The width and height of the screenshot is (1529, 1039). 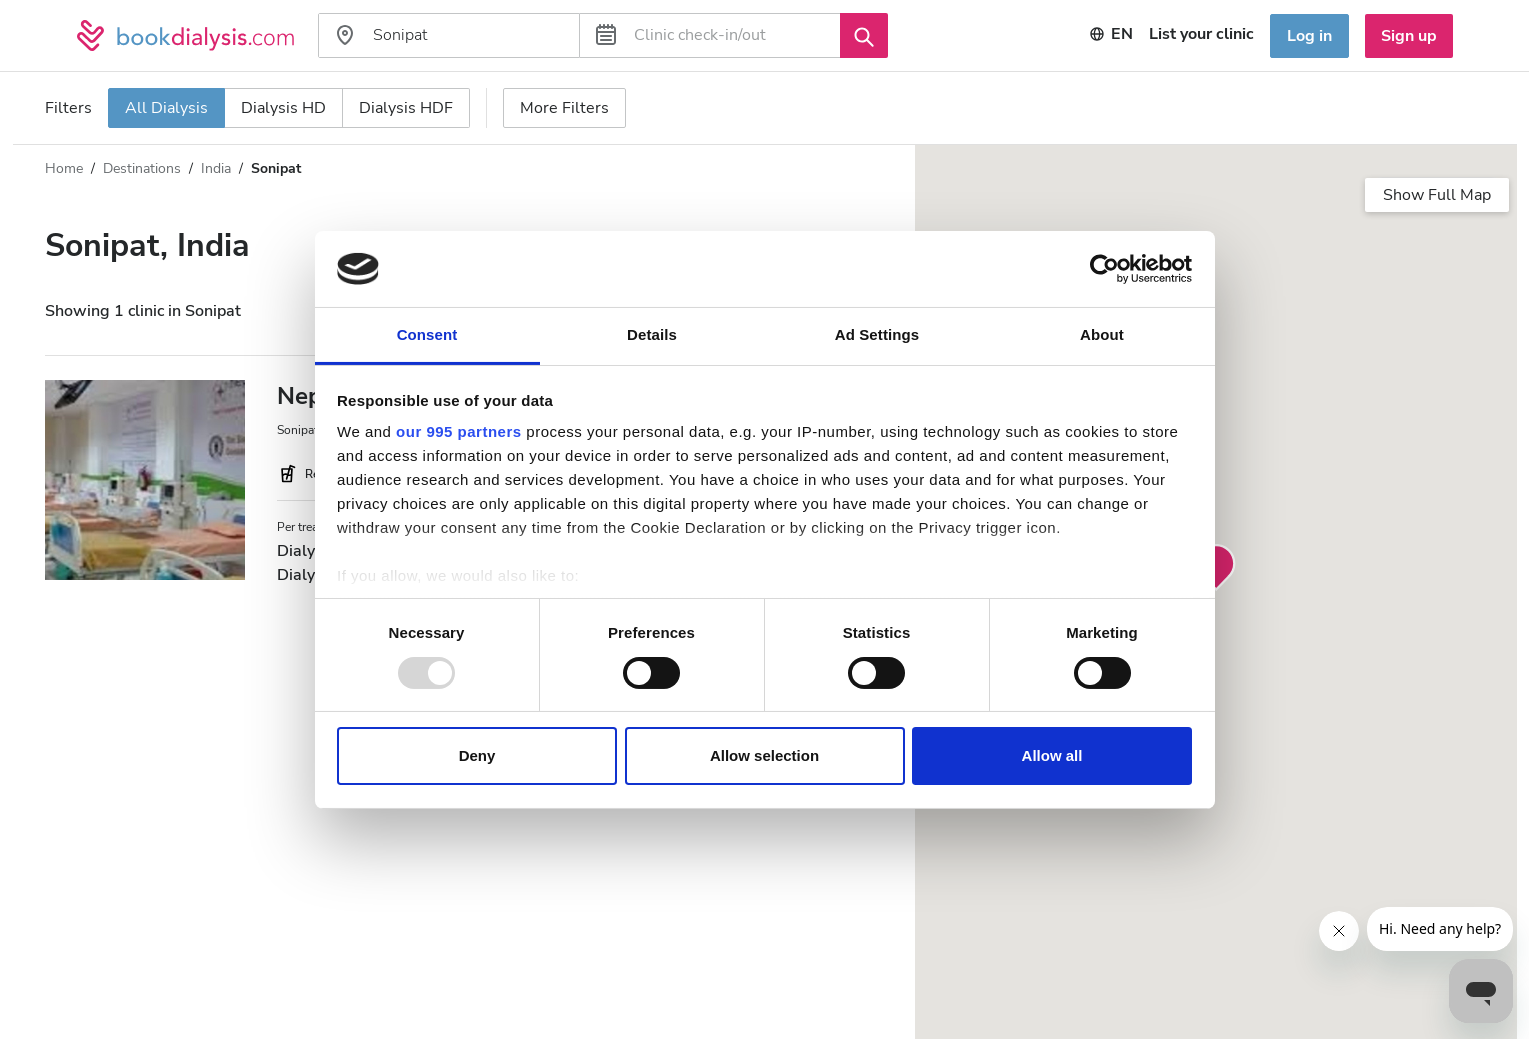 I want to click on Sign up, so click(x=1409, y=36).